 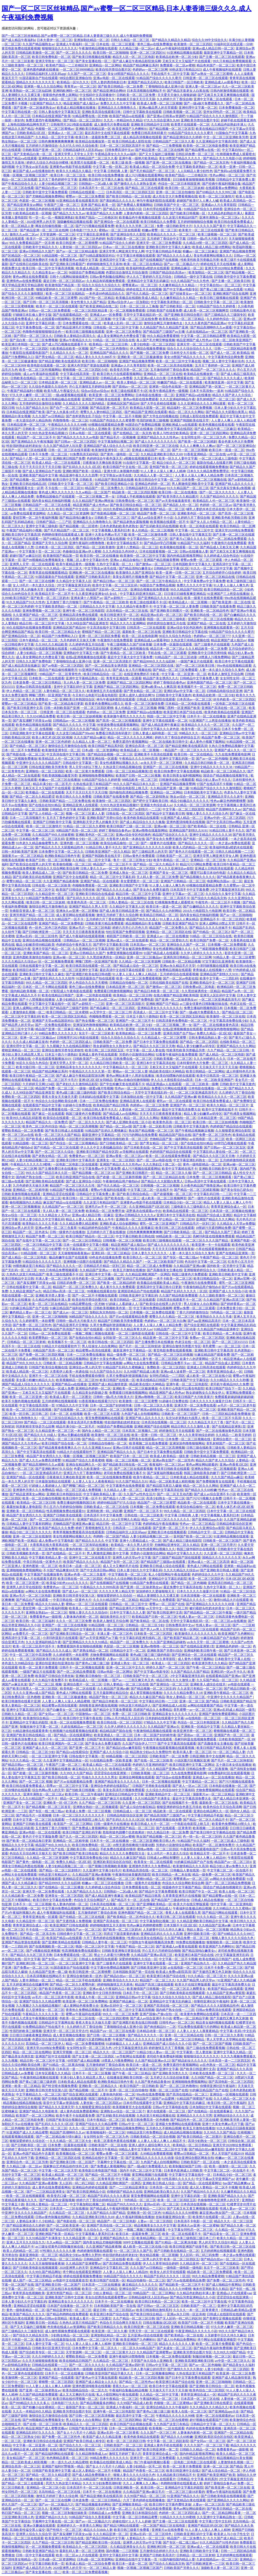 I want to click on 色综合天天综合网天天狠天天, so click(x=30, y=1853).